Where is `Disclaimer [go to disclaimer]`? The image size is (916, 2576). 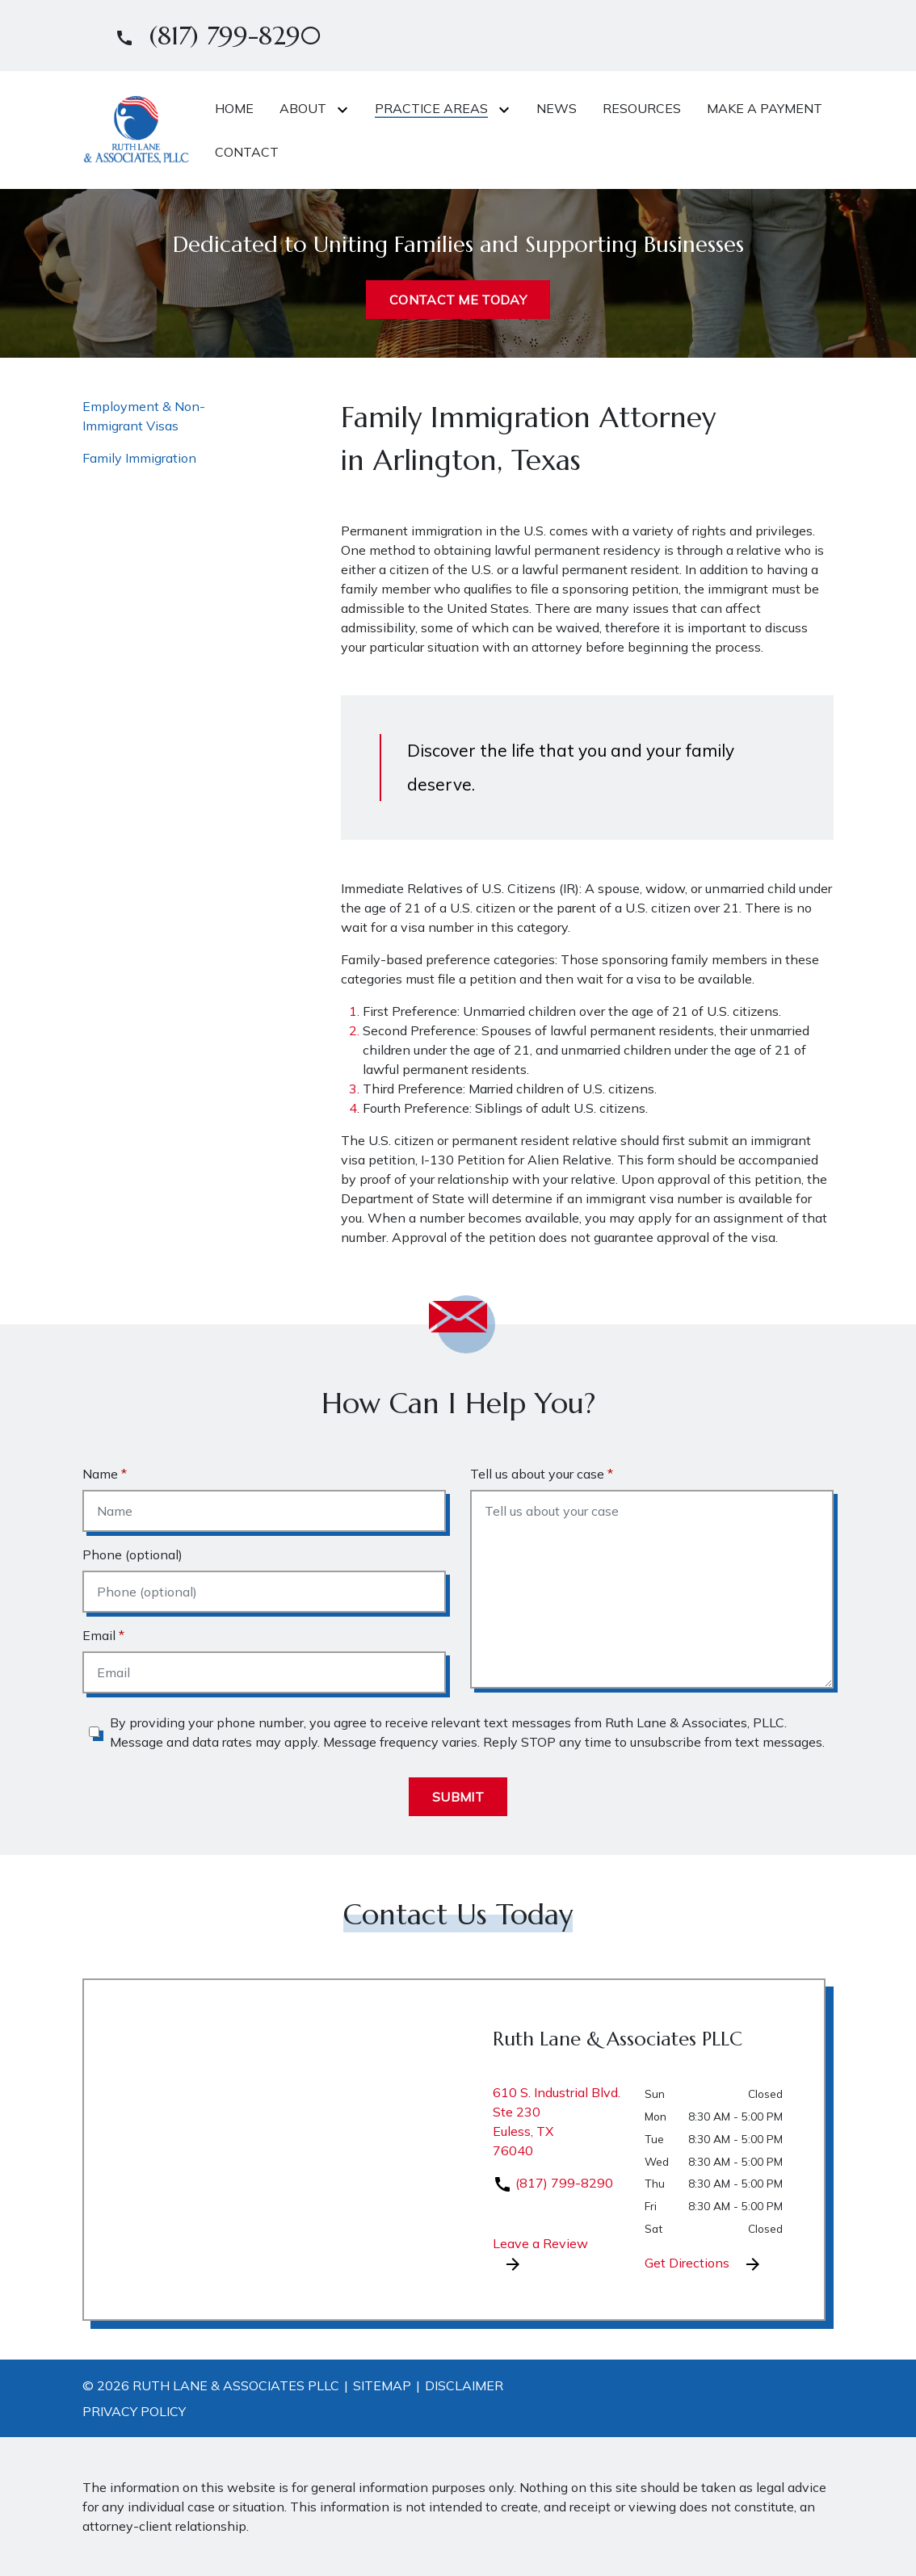
Disclaimer [go to disclaimer] is located at coordinates (464, 2385).